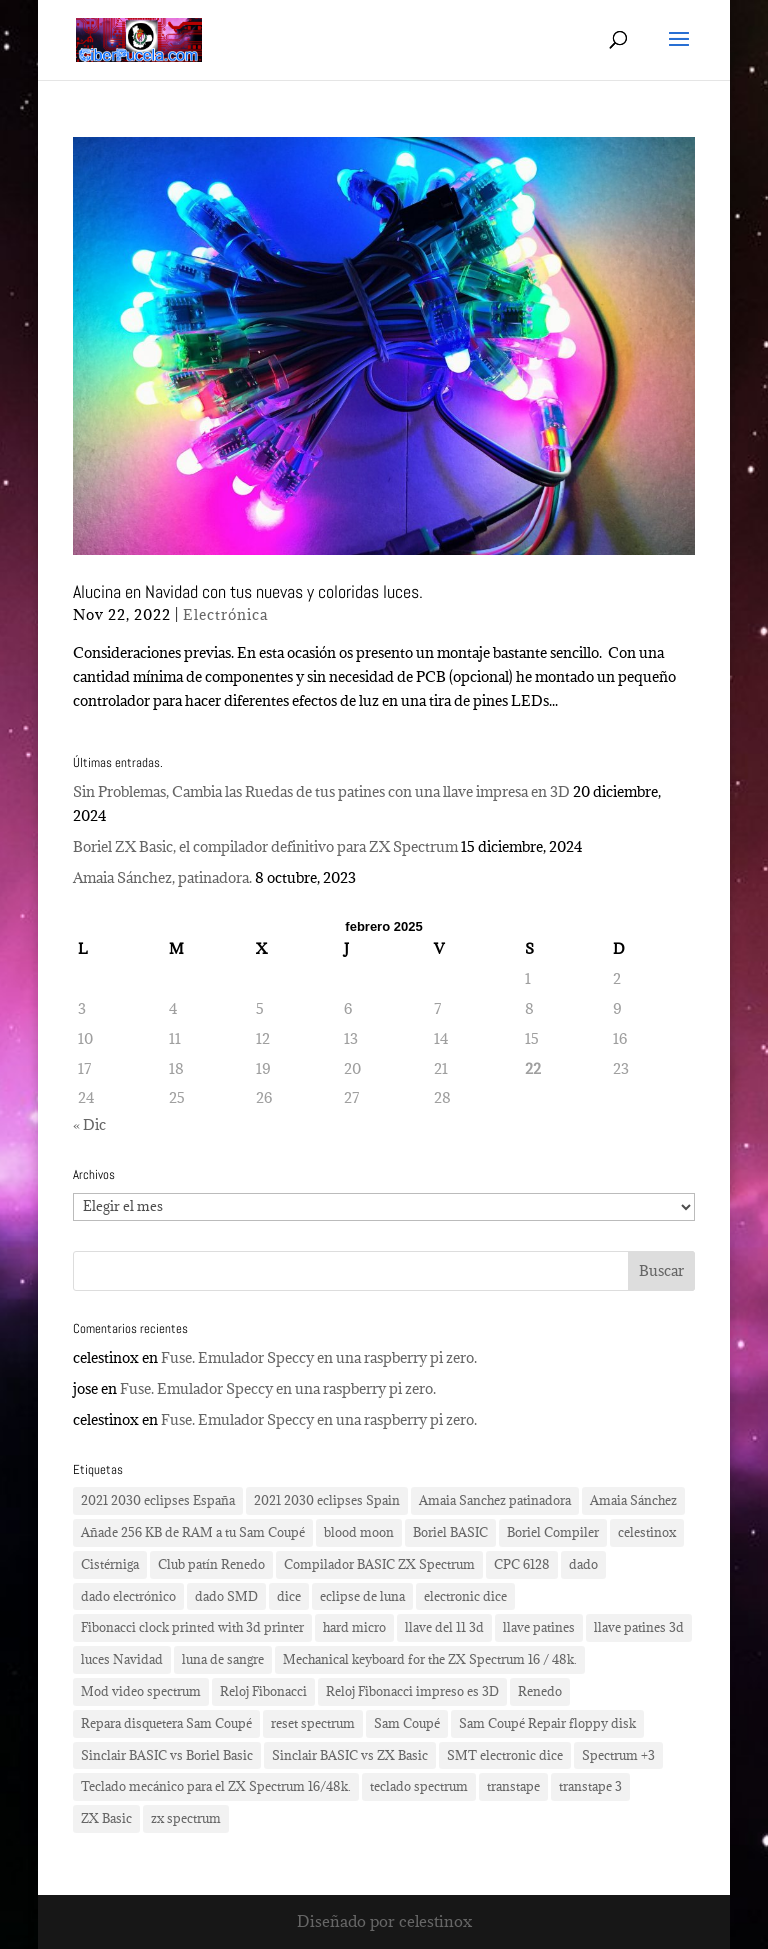  What do you see at coordinates (547, 1723) in the screenshot?
I see `Sam Coupé Repair floppy disk [Sam Coupé Repair floppy disk (1 elemento)]` at bounding box center [547, 1723].